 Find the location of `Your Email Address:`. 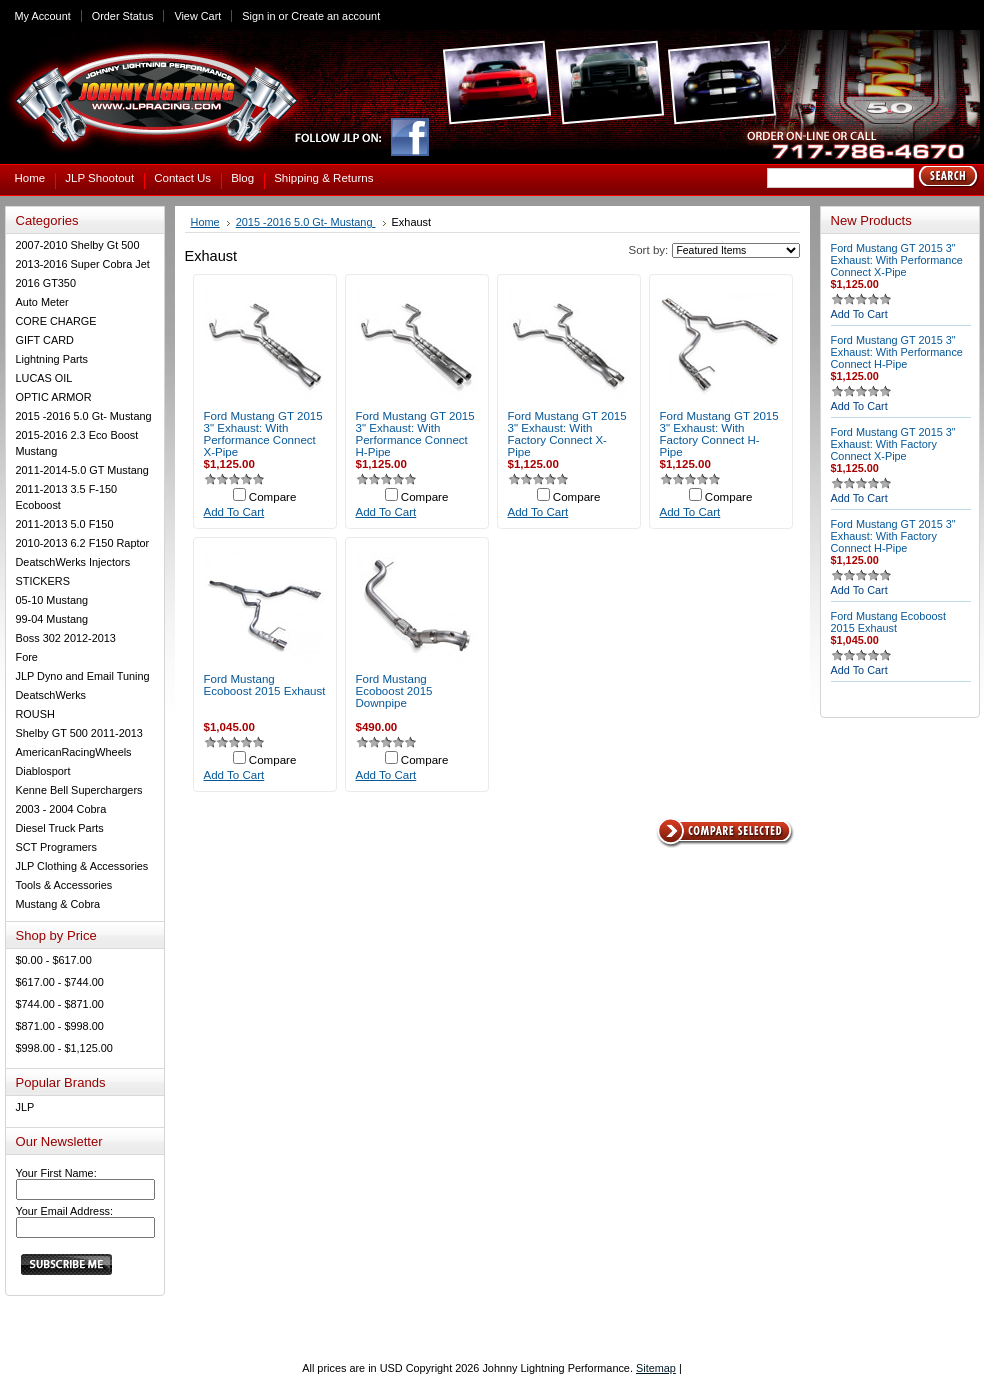

Your Email Address: is located at coordinates (65, 1211).